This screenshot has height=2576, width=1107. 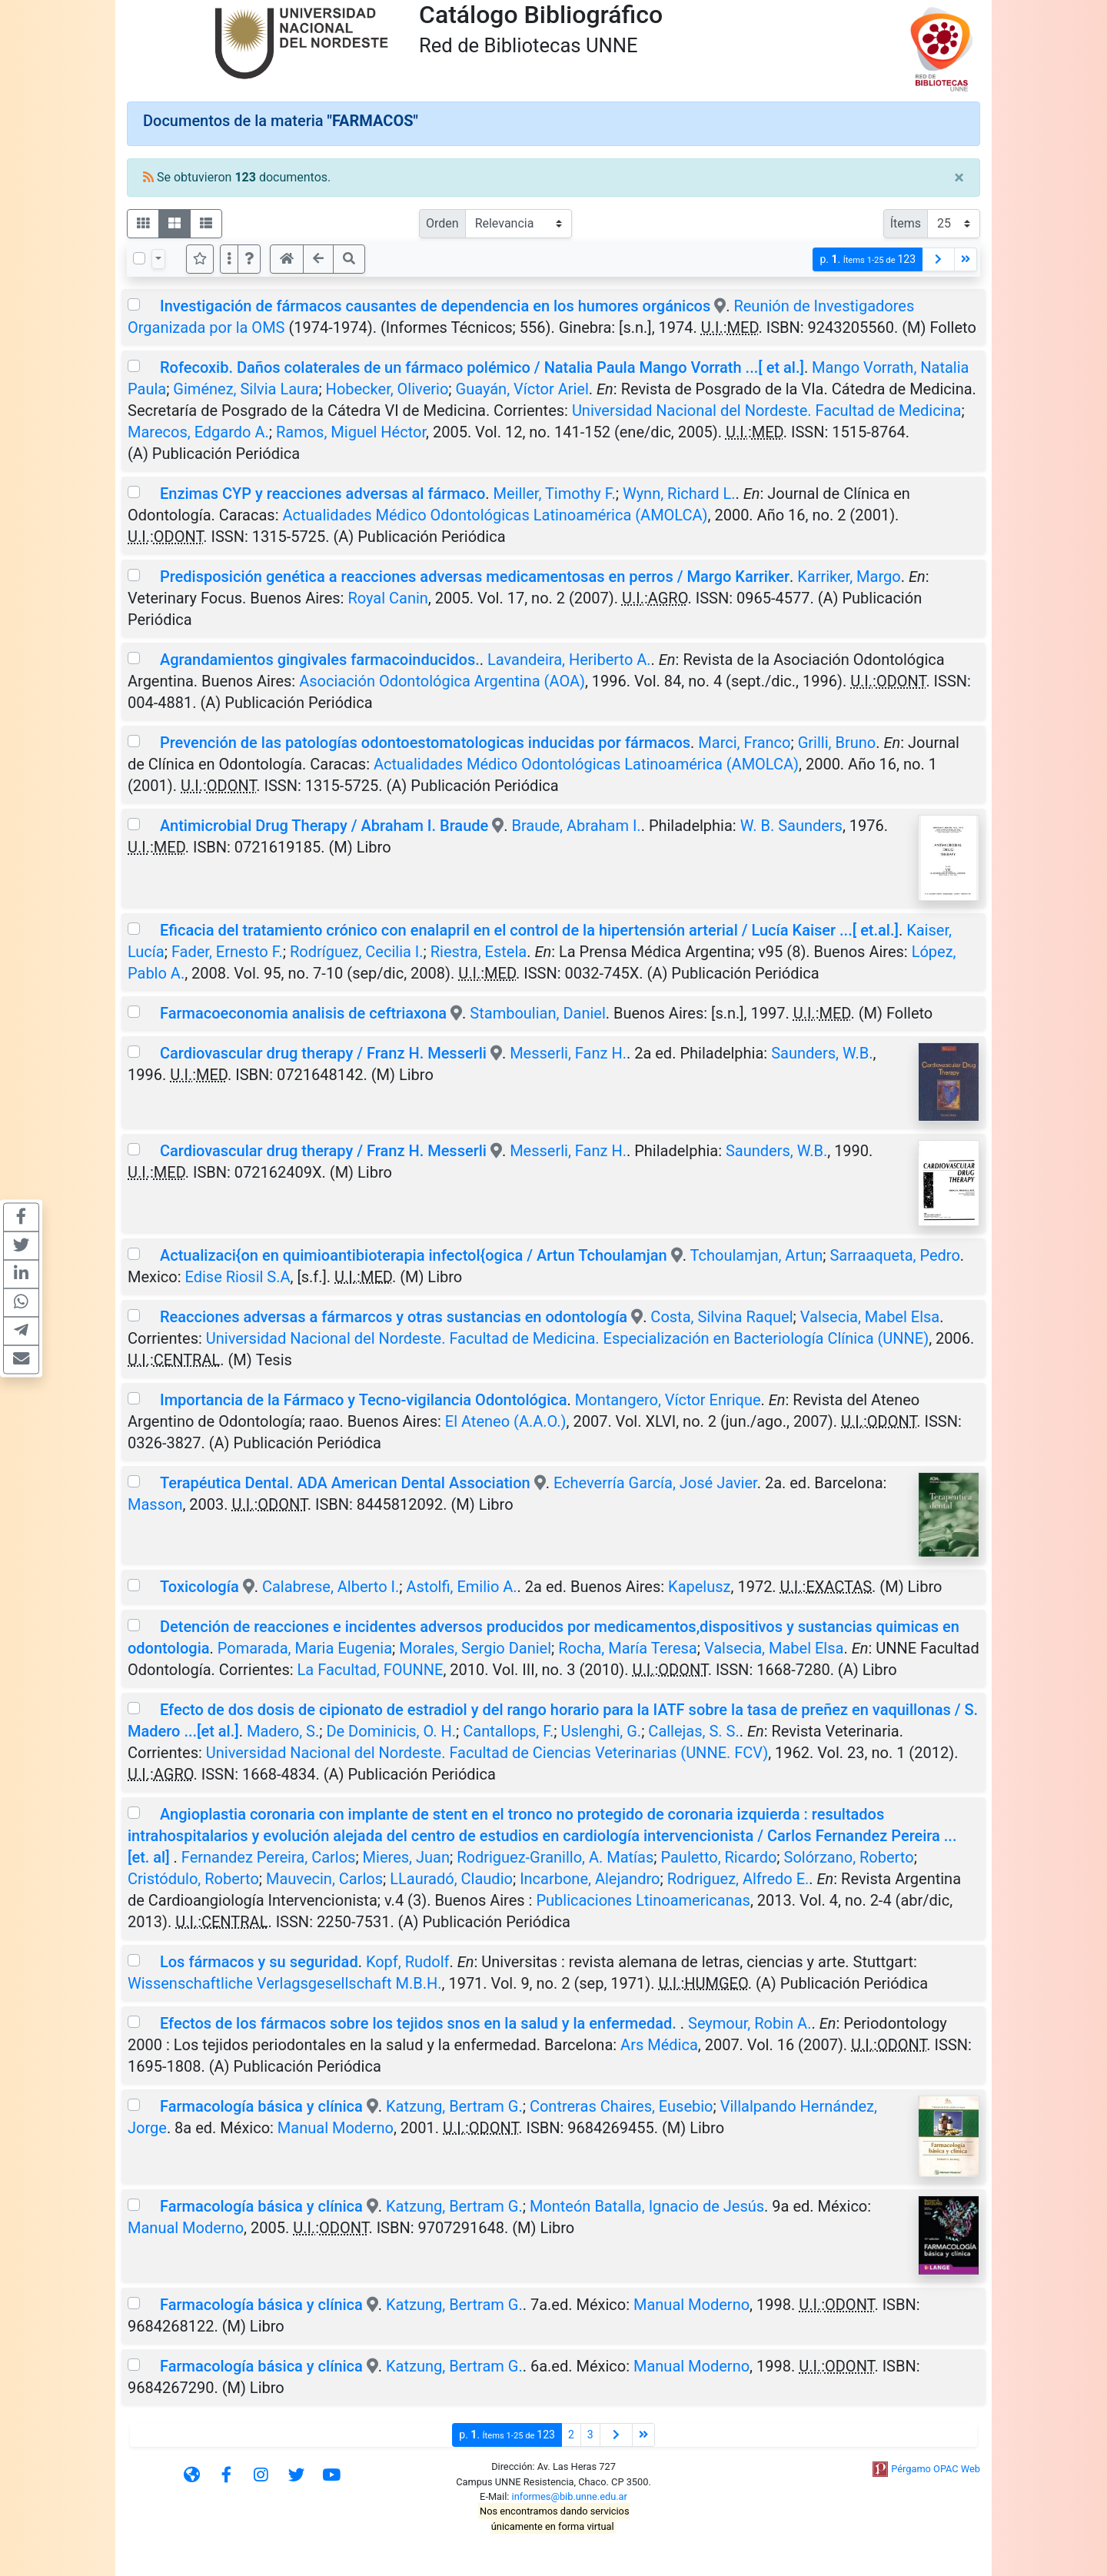 I want to click on Mauvecin, Carlos, so click(x=324, y=1879).